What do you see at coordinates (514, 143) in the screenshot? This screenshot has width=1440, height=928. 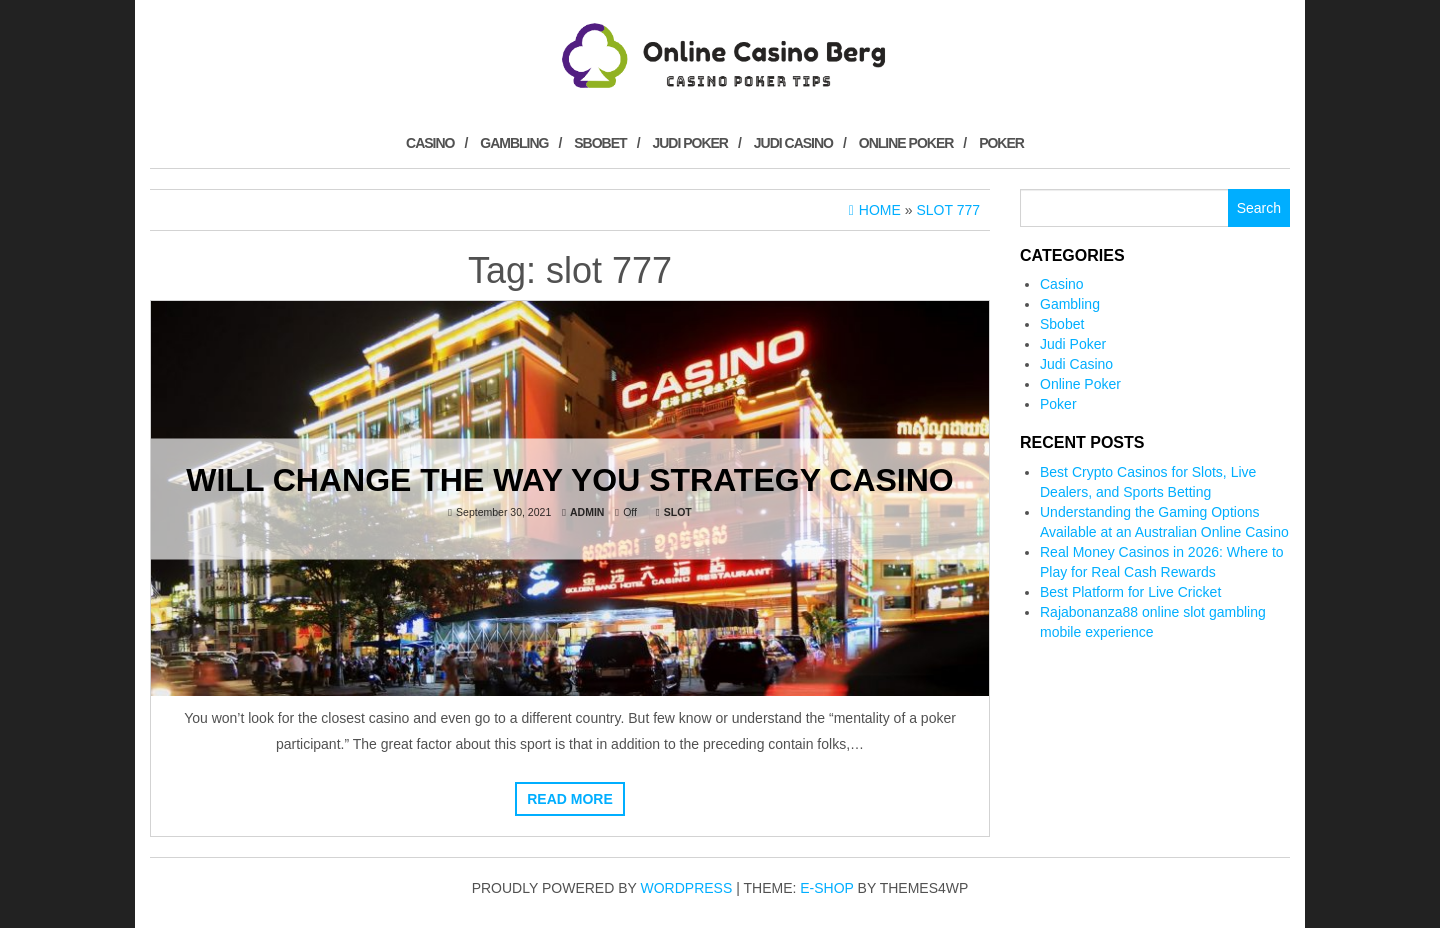 I see `Gambling` at bounding box center [514, 143].